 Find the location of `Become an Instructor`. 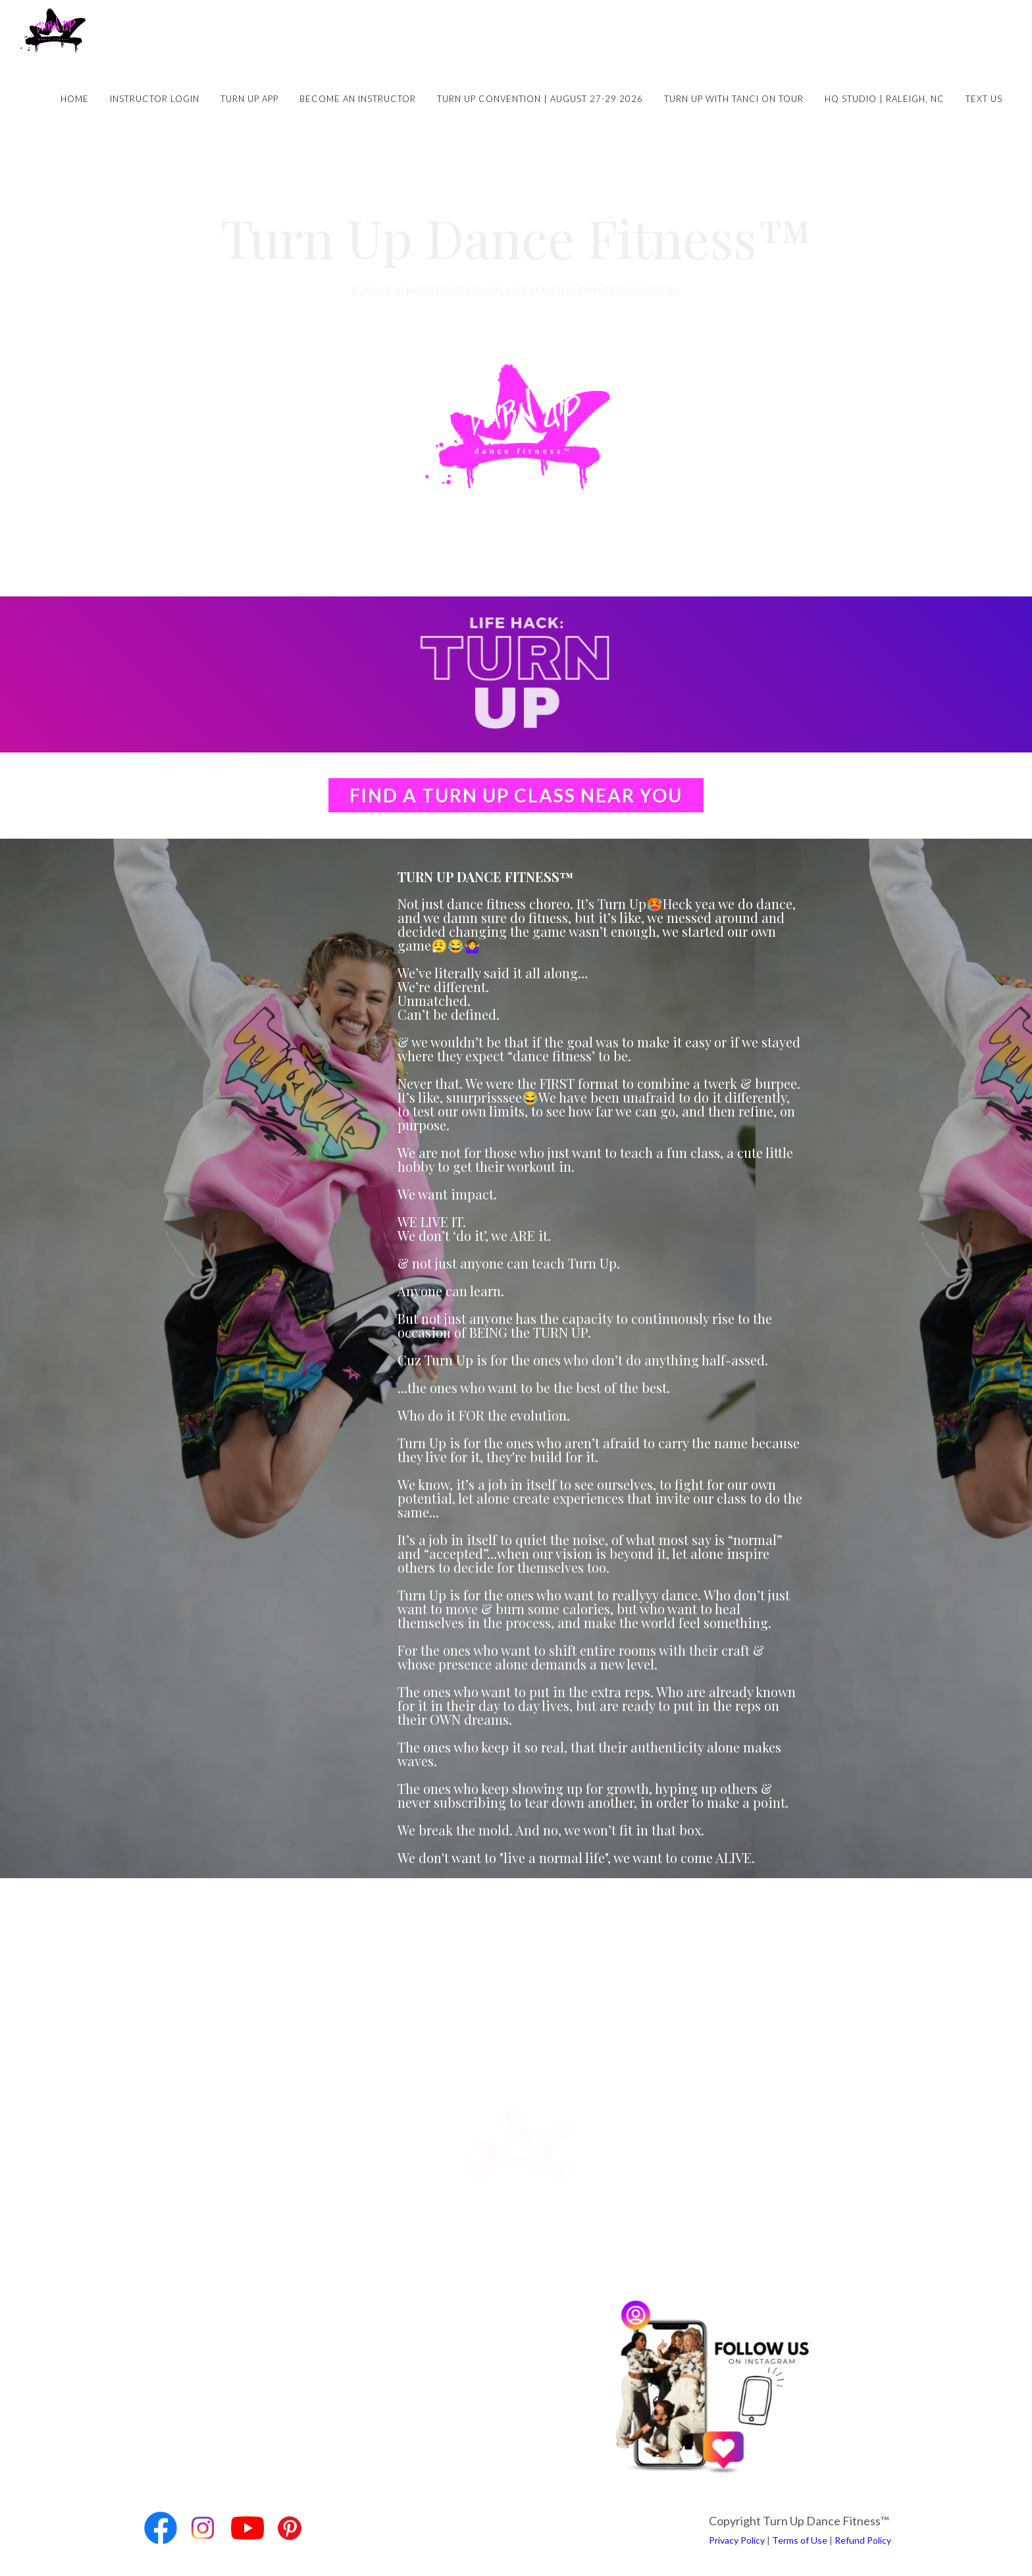

Become an Instructor is located at coordinates (357, 98).